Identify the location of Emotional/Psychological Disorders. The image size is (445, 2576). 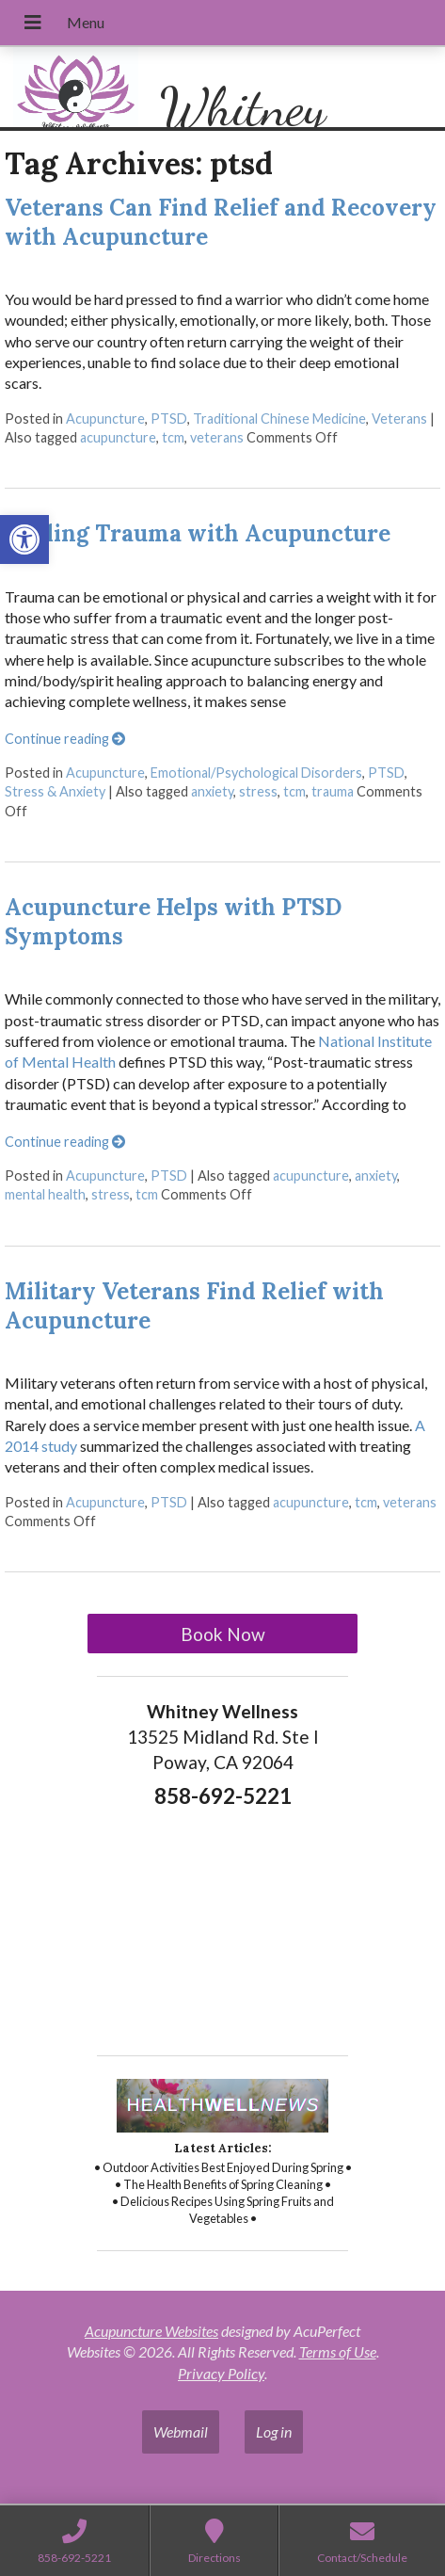
(256, 773).